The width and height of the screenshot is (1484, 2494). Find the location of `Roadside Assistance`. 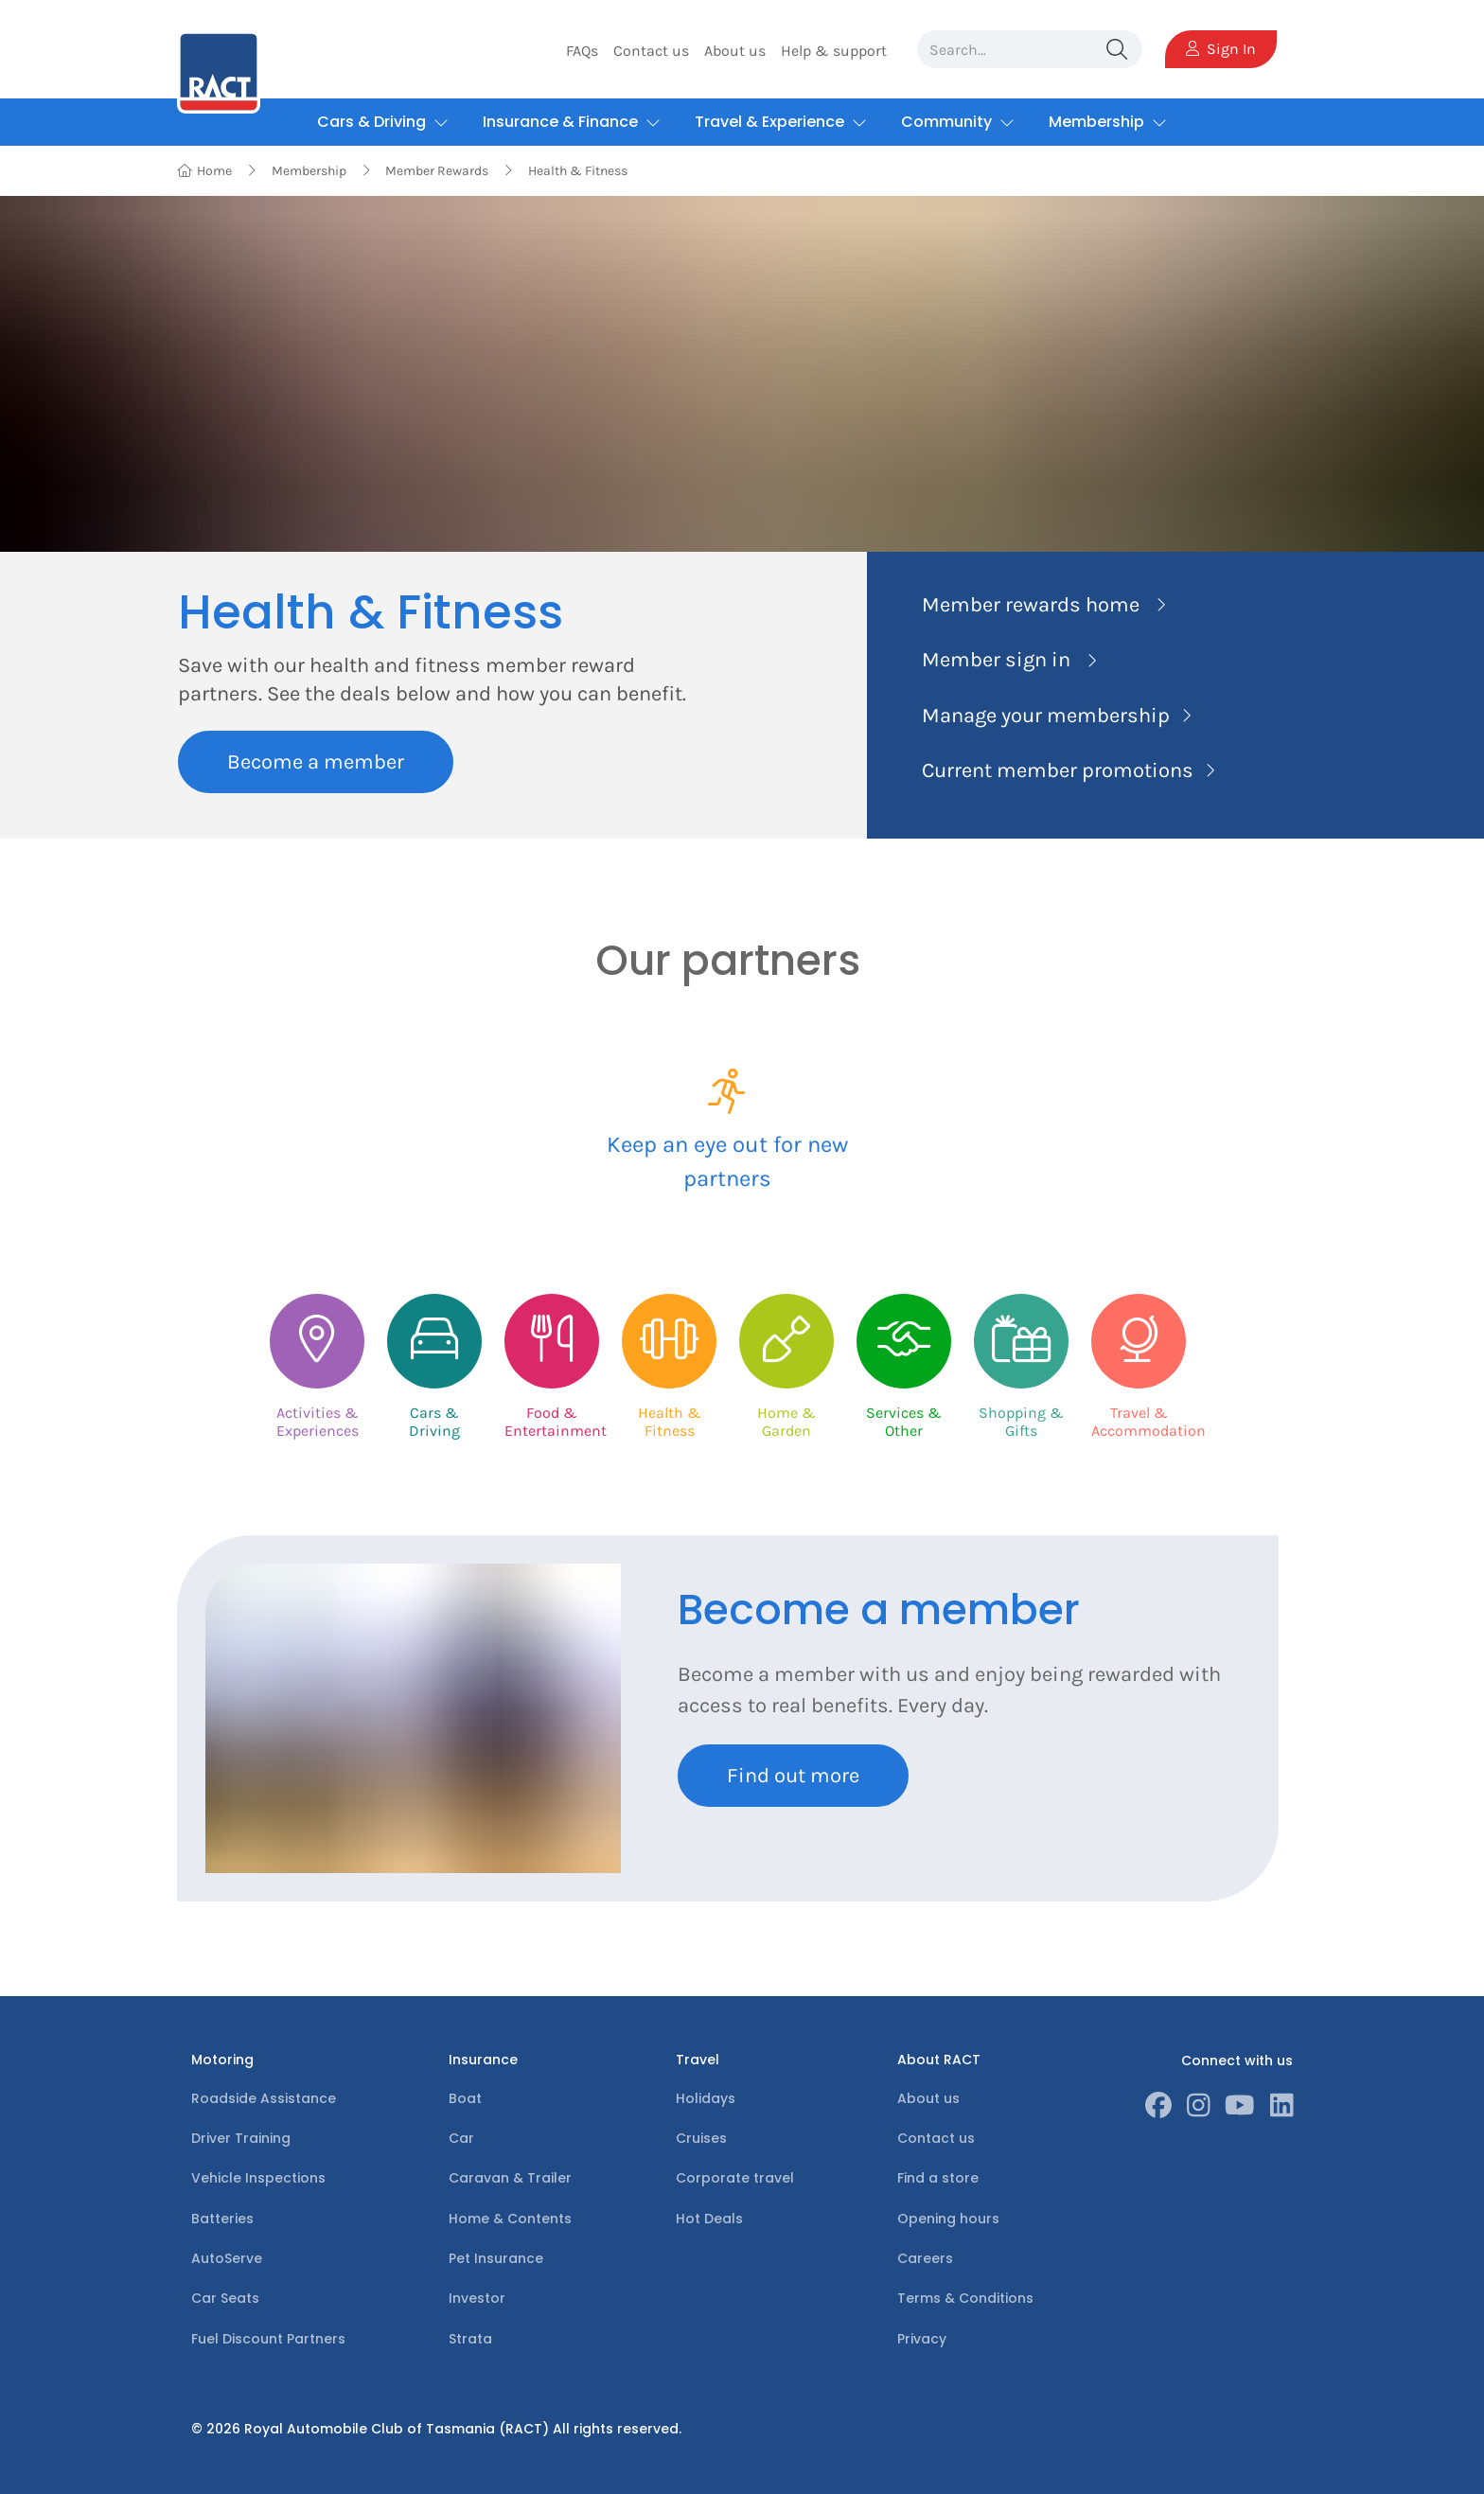

Roadside Assistance is located at coordinates (263, 2098).